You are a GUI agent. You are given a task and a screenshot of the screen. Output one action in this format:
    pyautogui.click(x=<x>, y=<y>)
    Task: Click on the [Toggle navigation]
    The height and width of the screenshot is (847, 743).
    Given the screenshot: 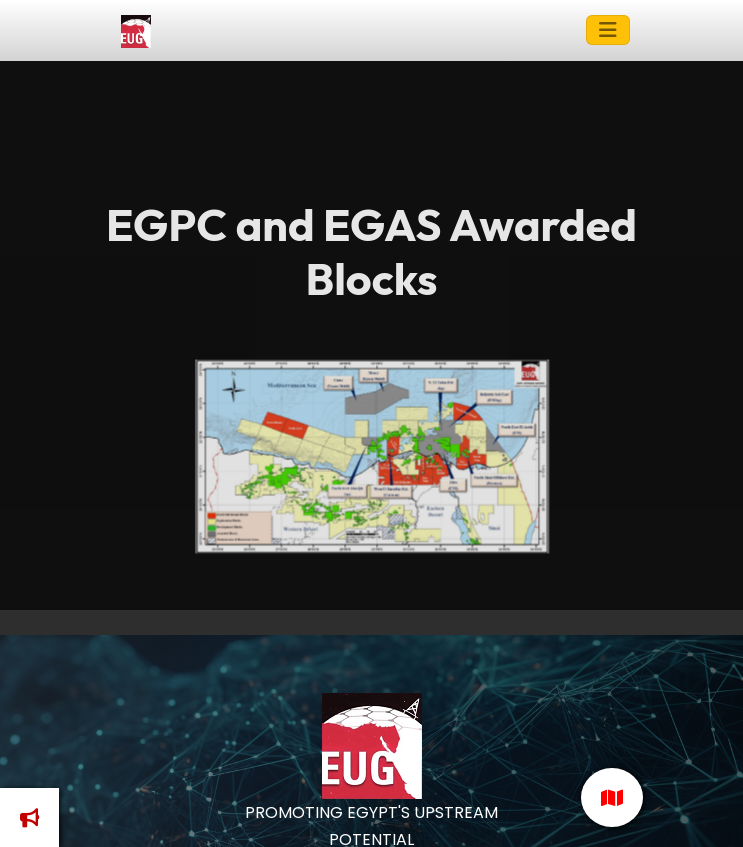 What is the action you would take?
    pyautogui.click(x=608, y=30)
    